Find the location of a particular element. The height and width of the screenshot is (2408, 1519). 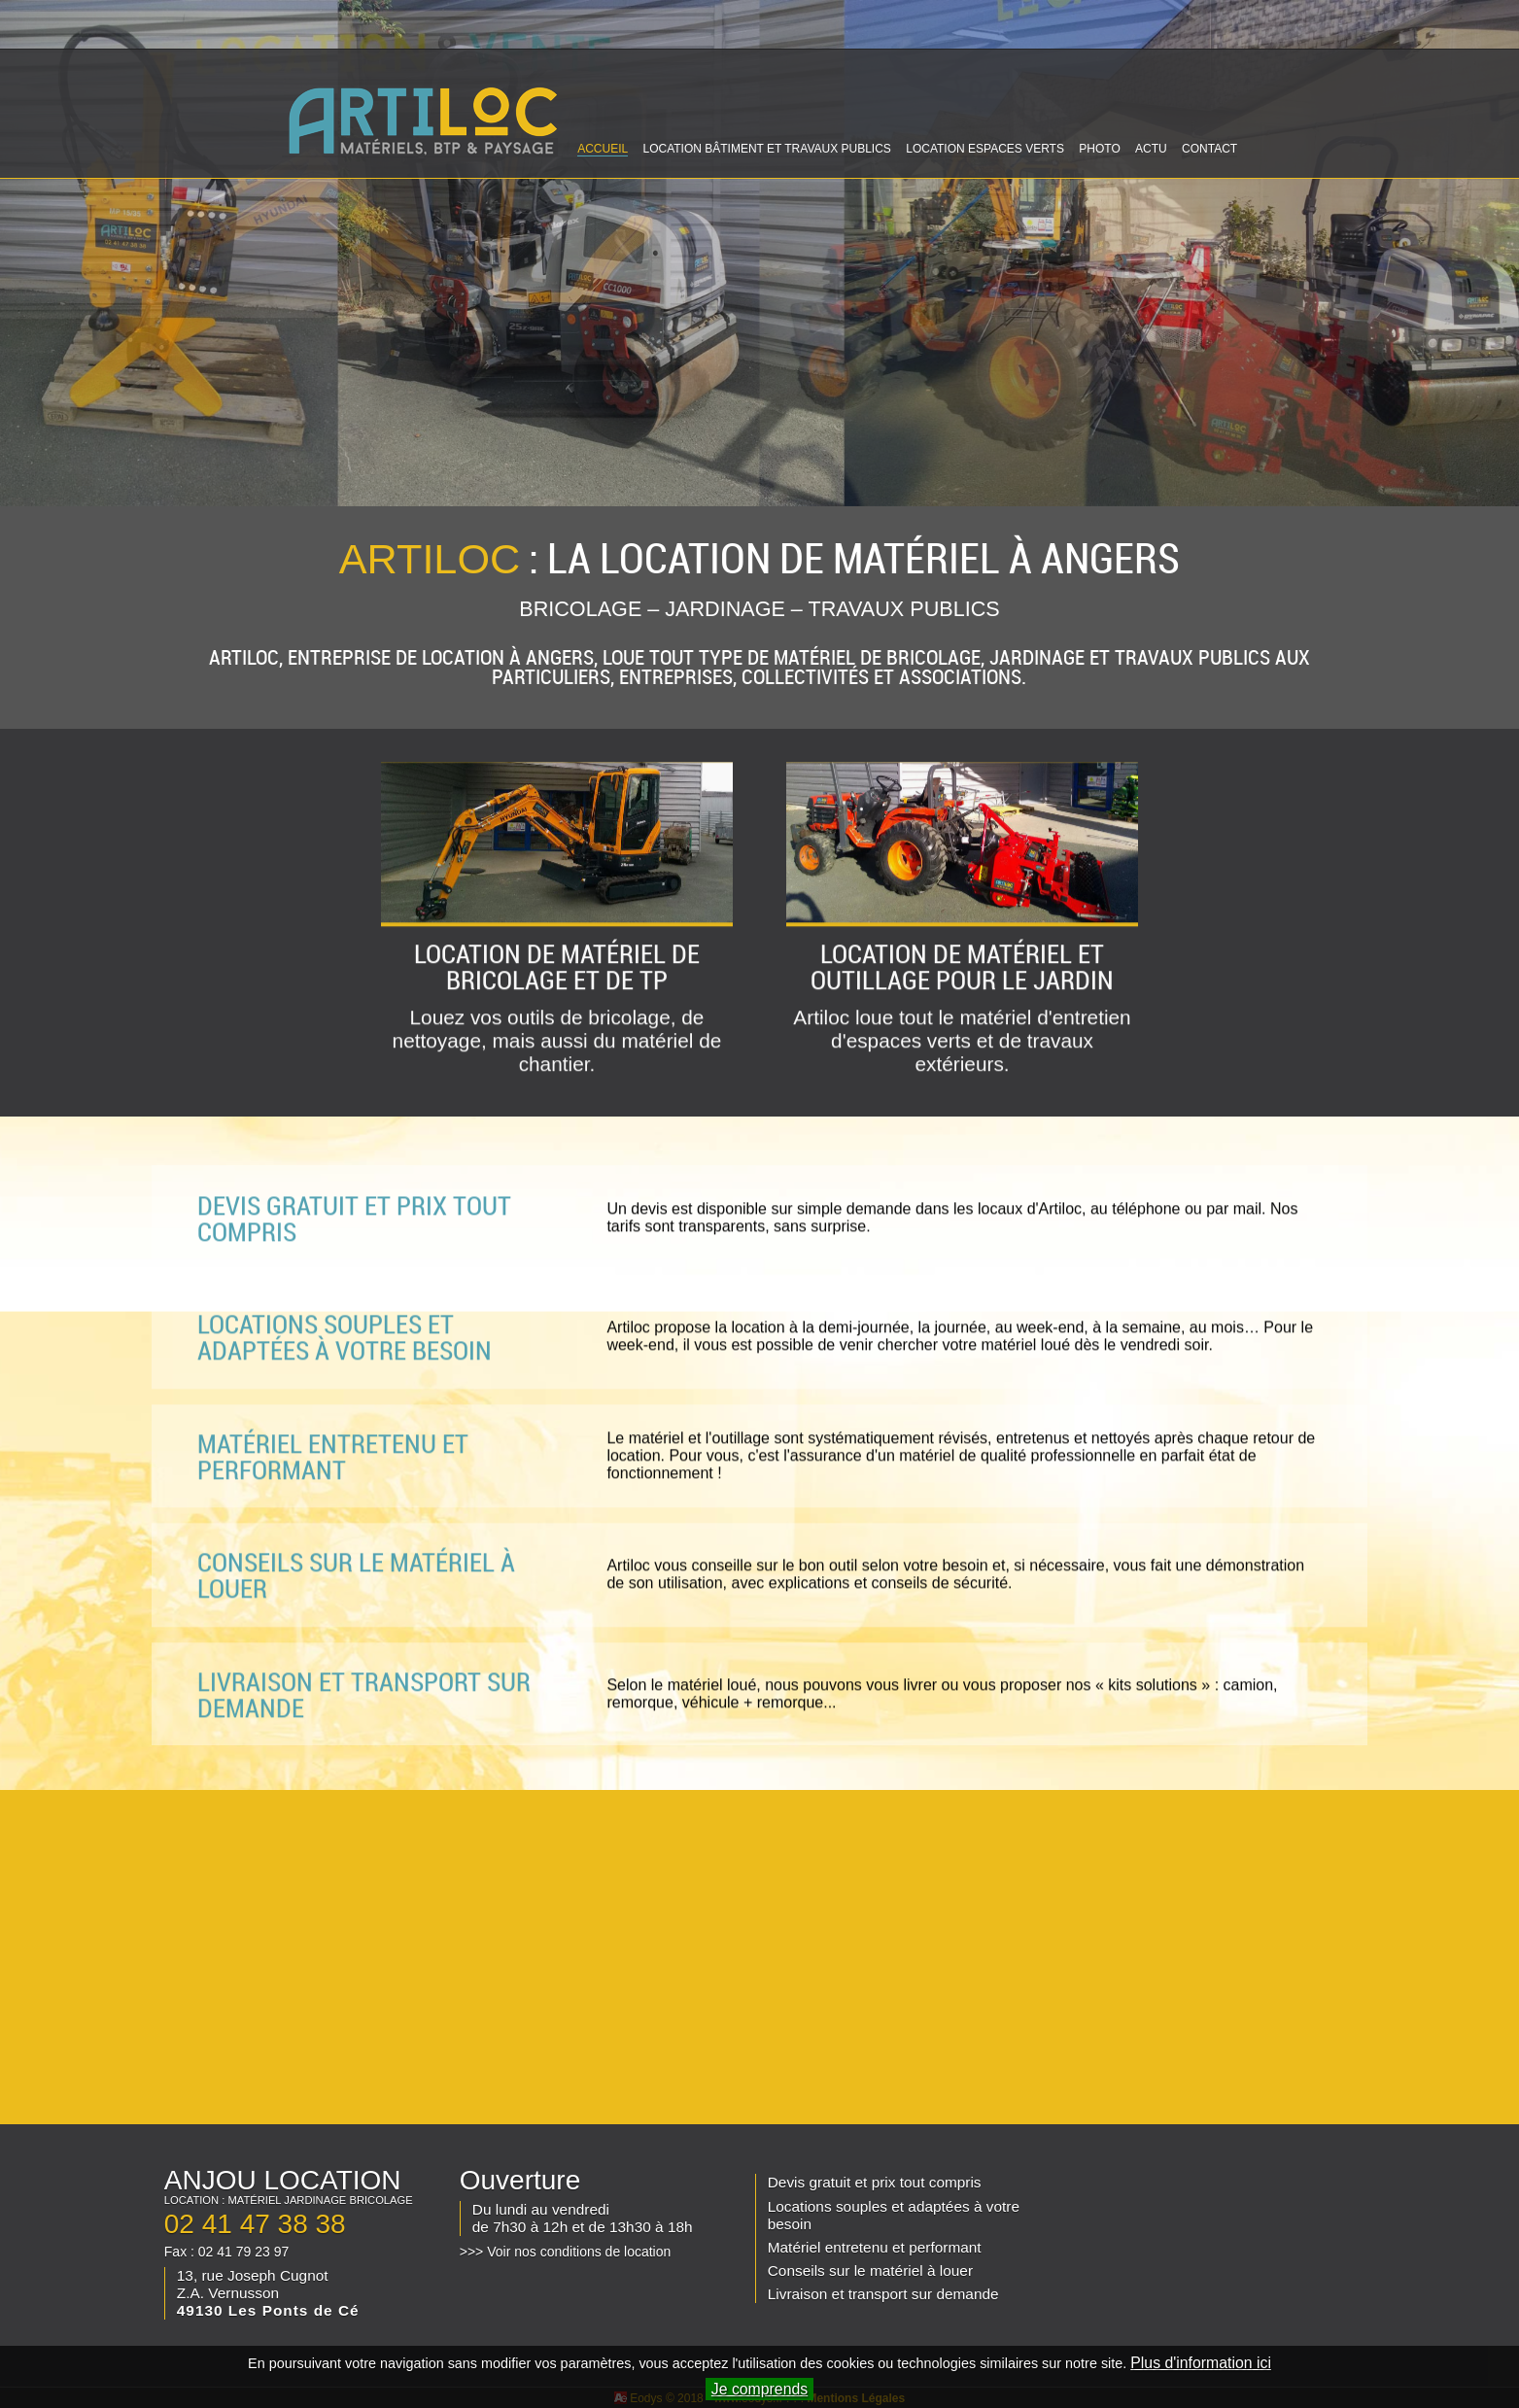

ACTU is located at coordinates (1151, 148).